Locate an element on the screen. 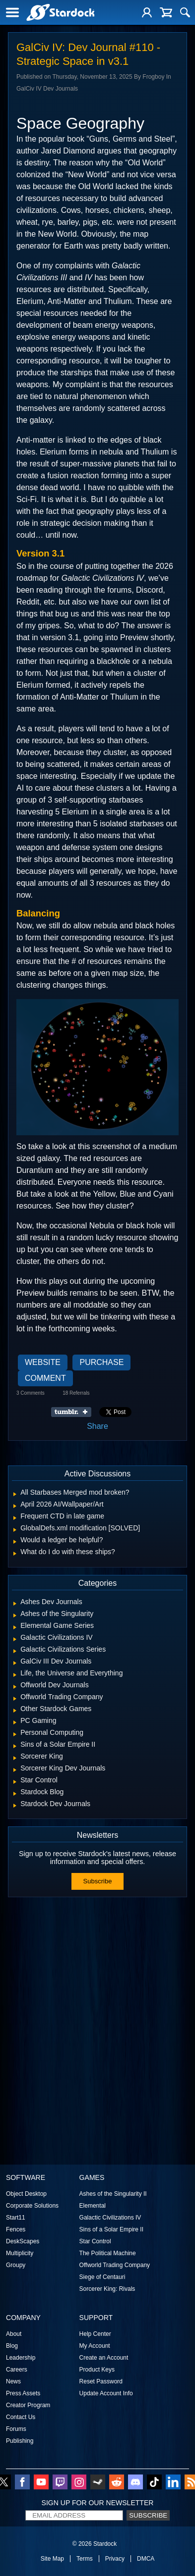 The height and width of the screenshot is (2576, 195). News is located at coordinates (13, 2381).